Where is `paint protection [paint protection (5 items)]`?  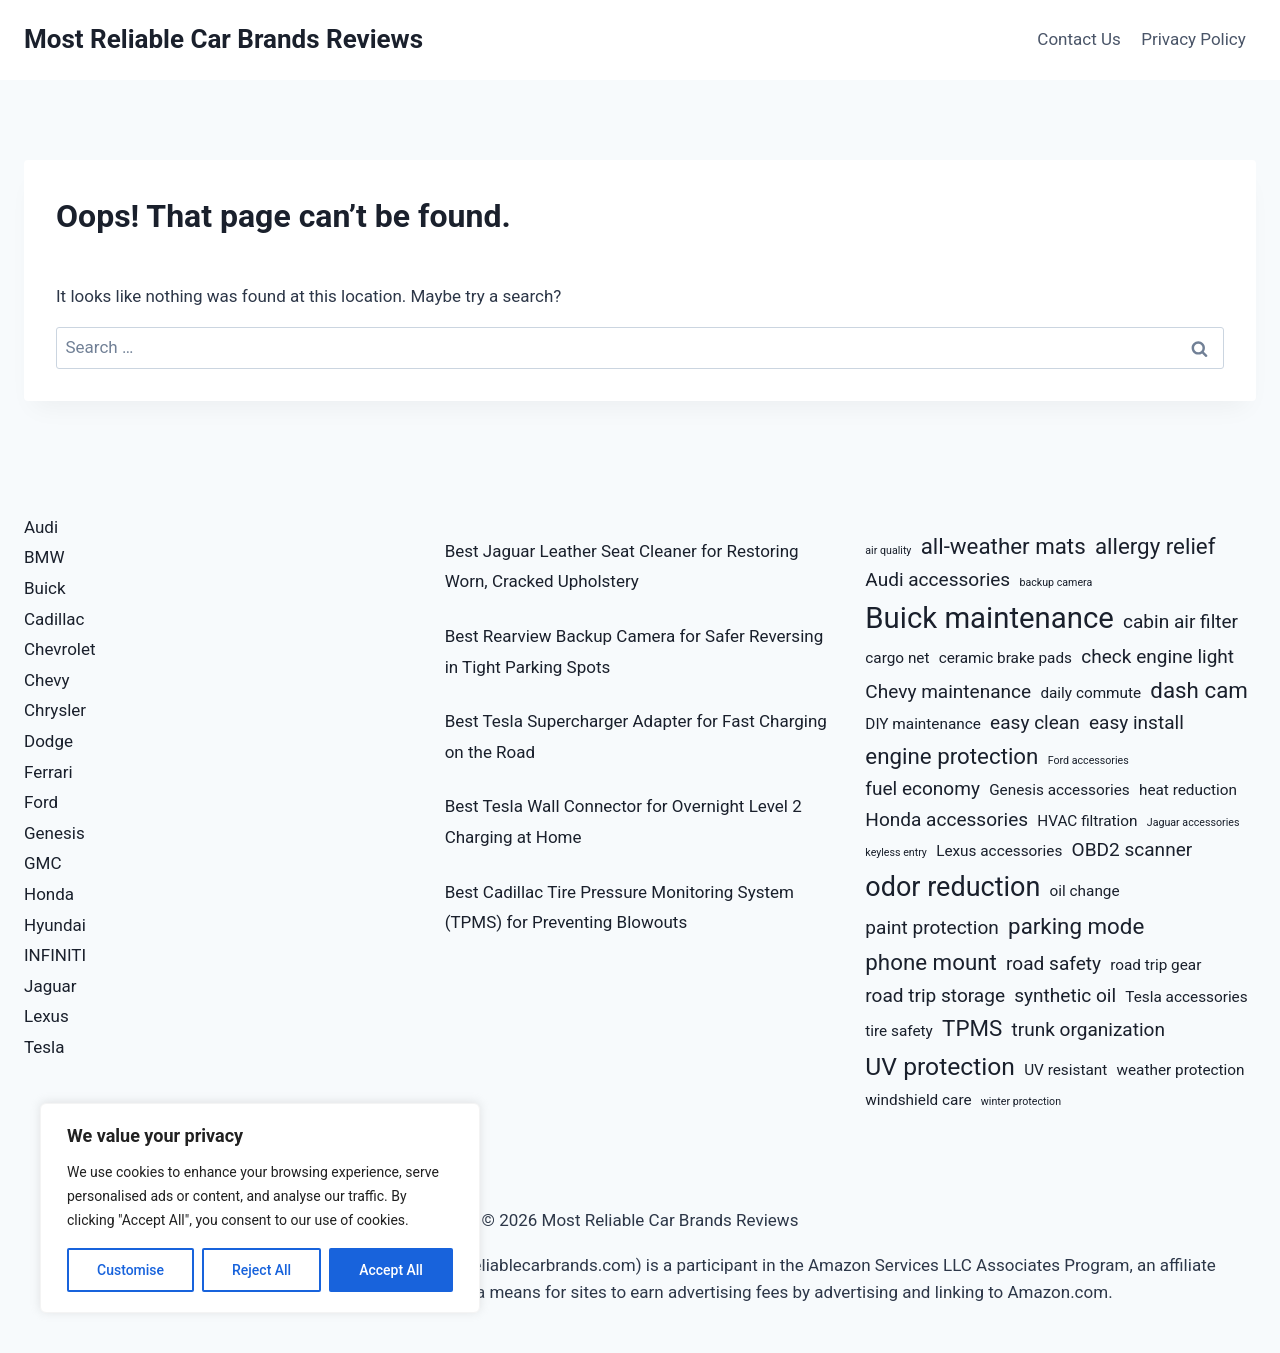 paint protection [paint protection (5 items)] is located at coordinates (932, 927).